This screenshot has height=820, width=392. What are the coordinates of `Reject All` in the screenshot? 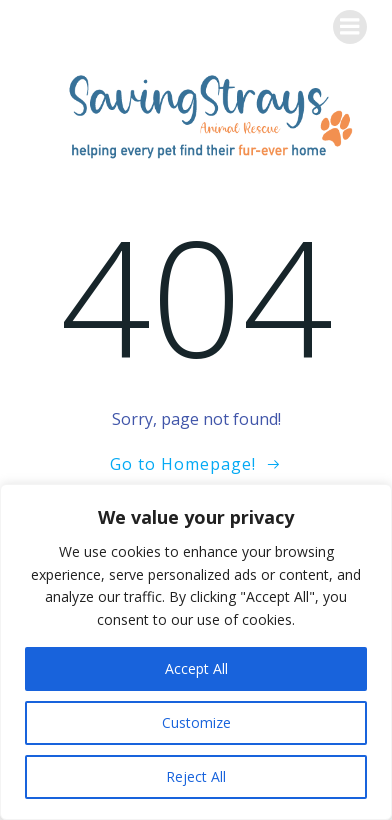 It's located at (196, 776).